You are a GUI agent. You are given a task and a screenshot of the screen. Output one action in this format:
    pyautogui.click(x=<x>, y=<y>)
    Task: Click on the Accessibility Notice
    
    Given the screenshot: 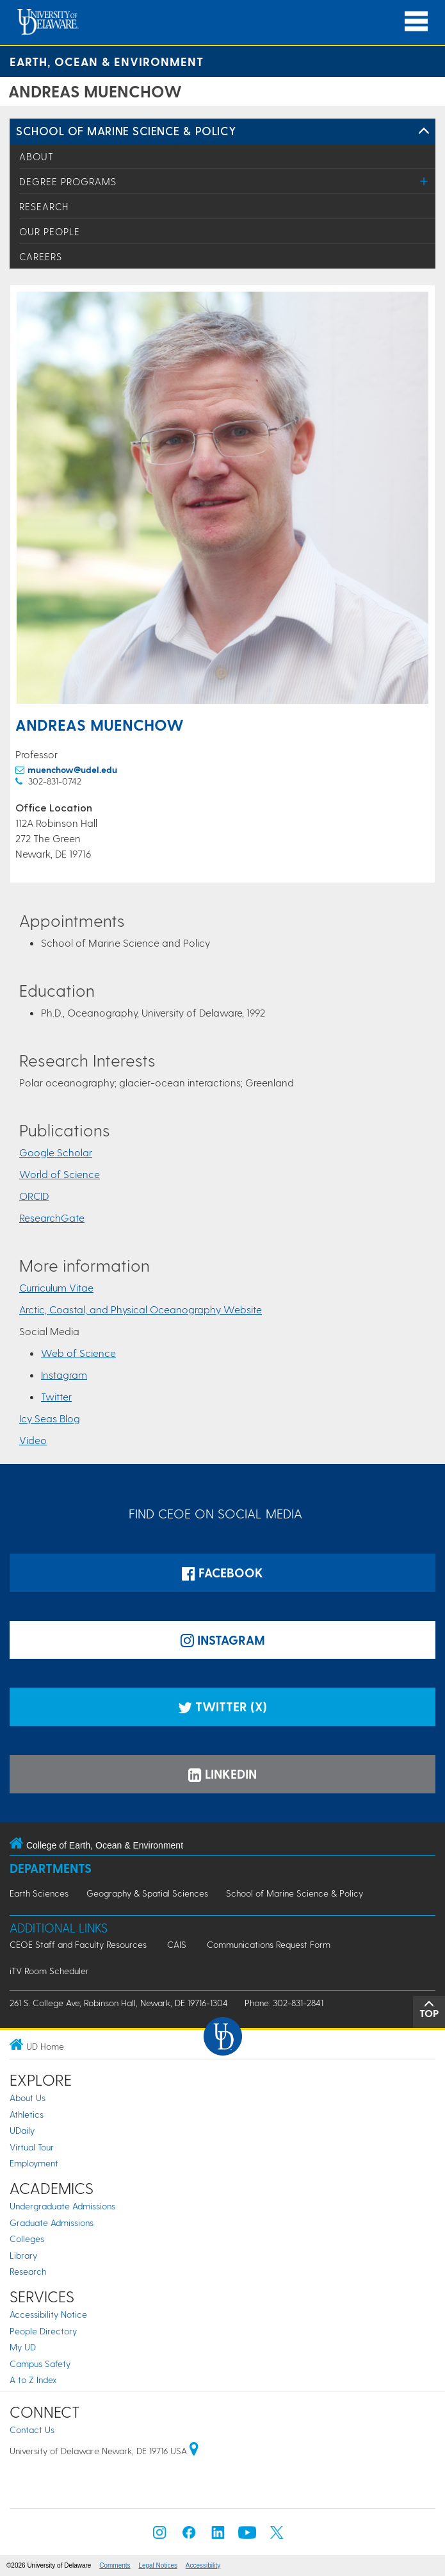 What is the action you would take?
    pyautogui.click(x=48, y=2314)
    